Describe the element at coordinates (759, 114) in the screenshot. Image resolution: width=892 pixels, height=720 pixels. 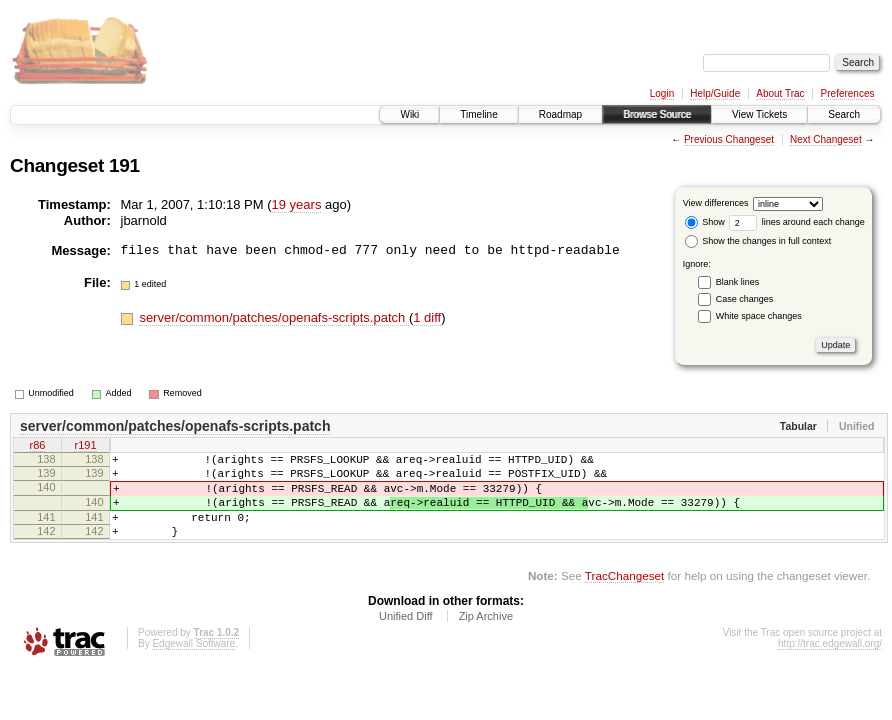
I see `View Tickets` at that location.